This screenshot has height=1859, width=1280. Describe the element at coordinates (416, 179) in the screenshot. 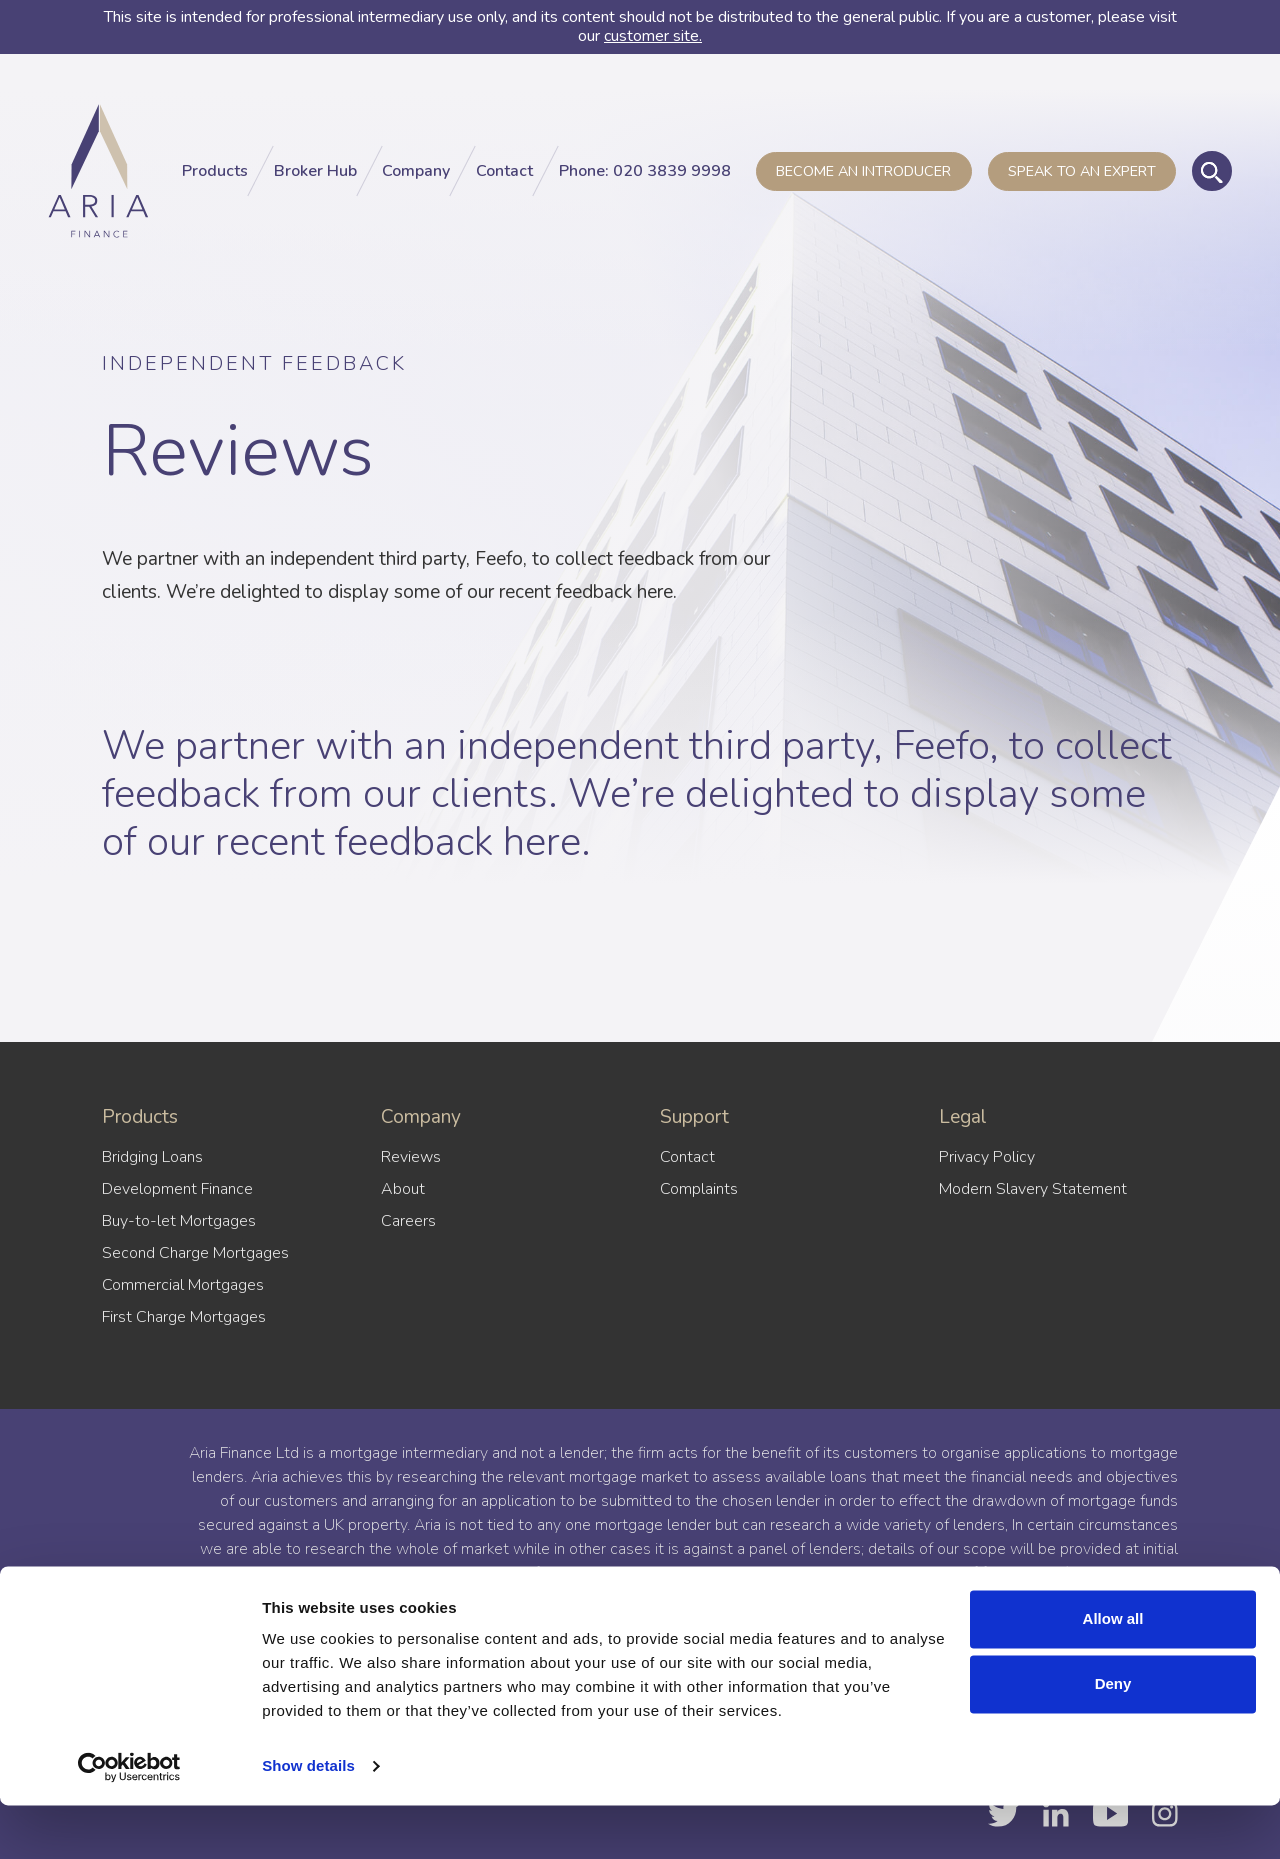

I see `Company` at that location.